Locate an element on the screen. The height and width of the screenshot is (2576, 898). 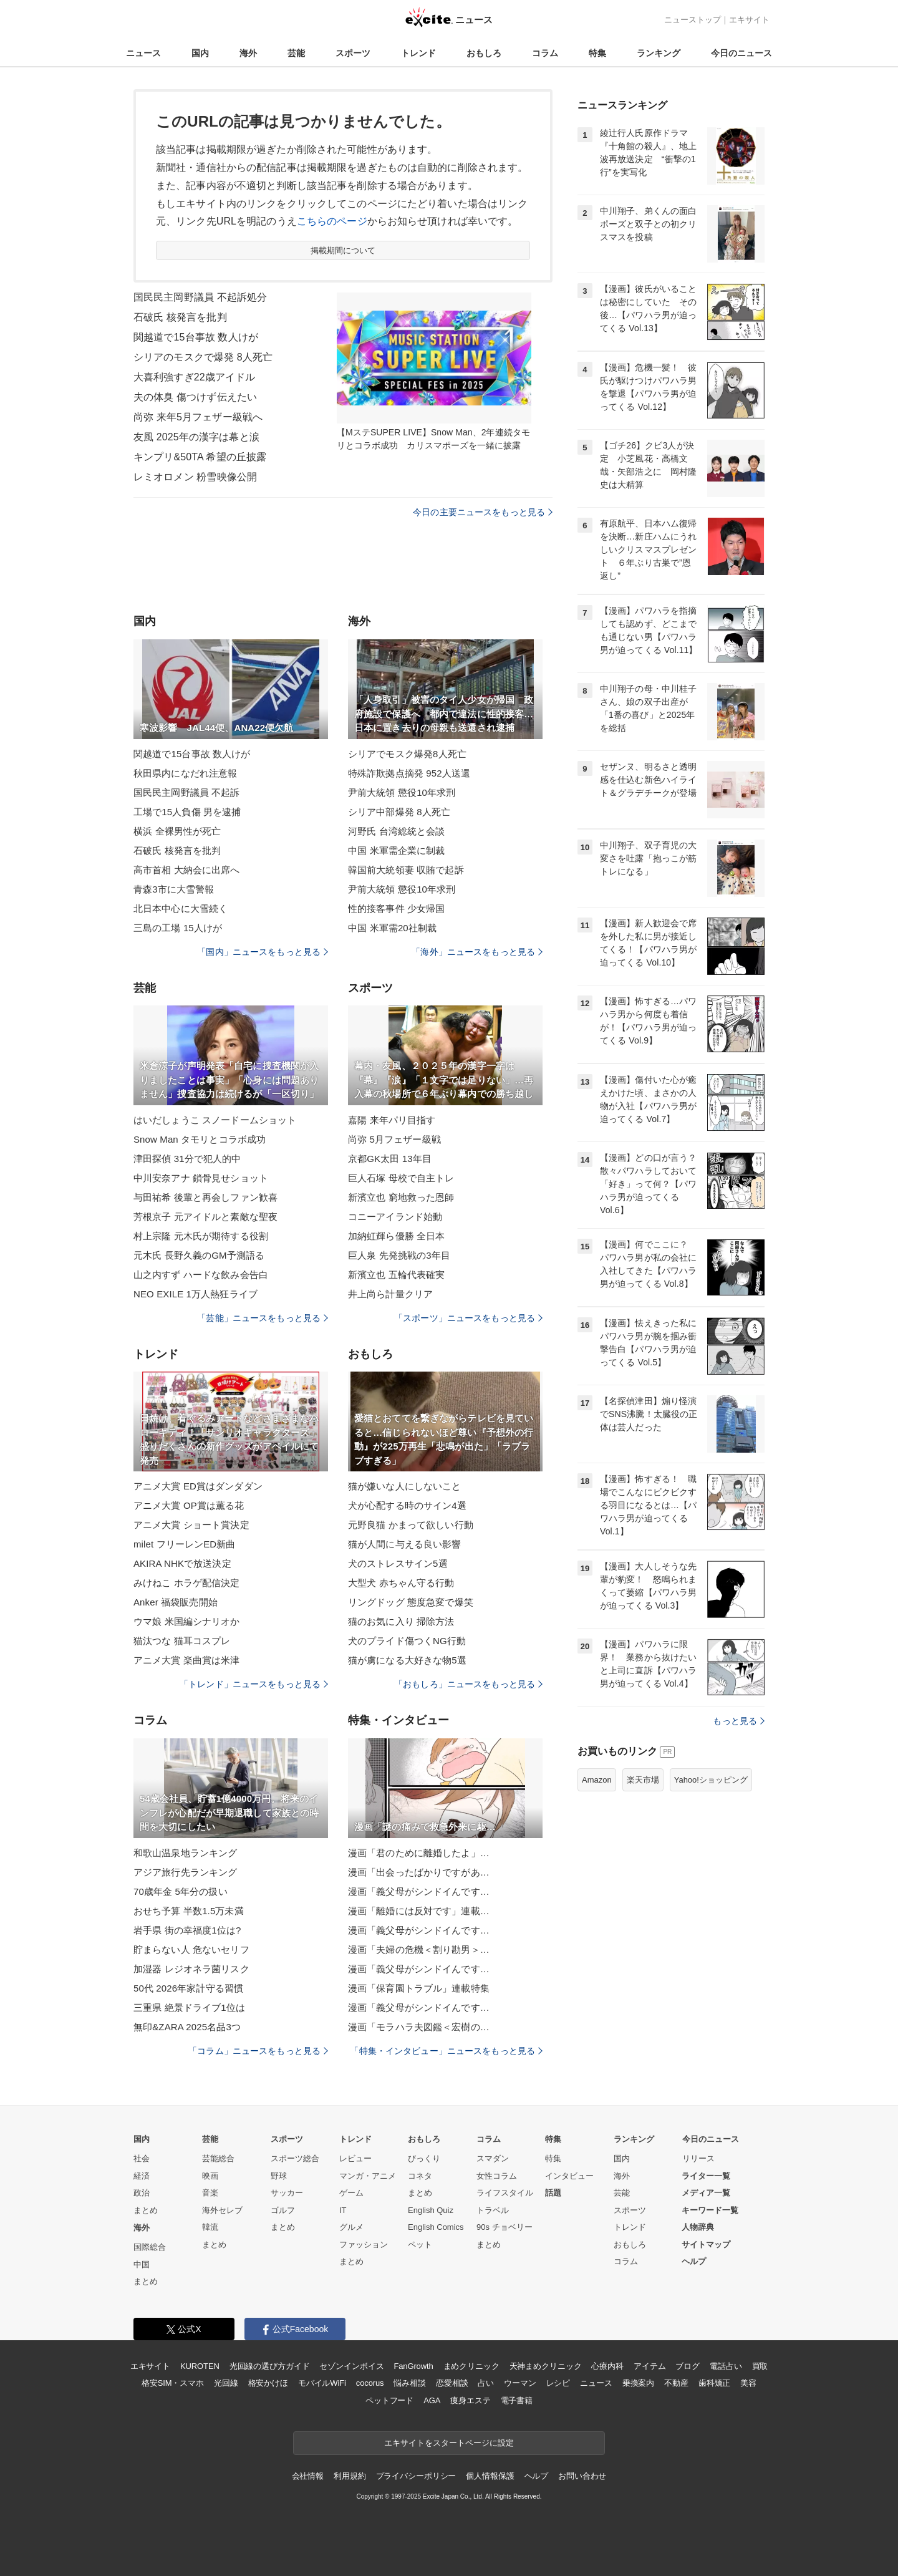
社会 is located at coordinates (141, 2158).